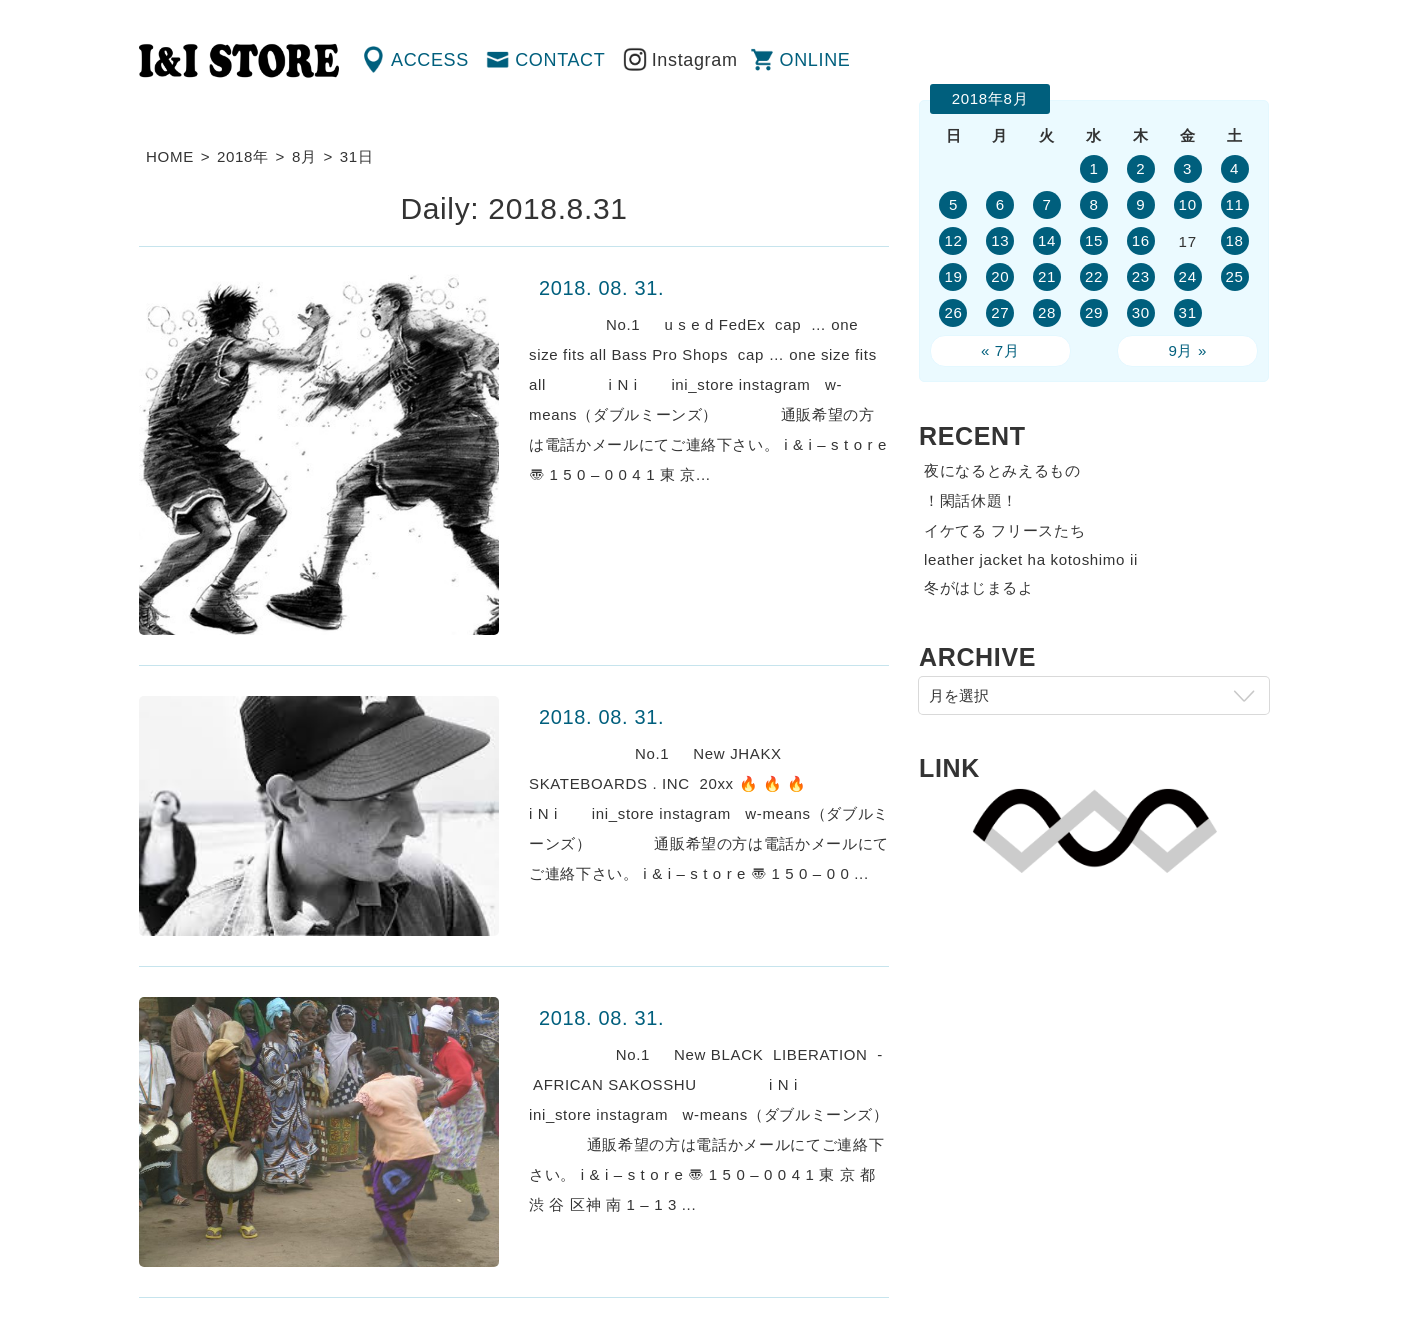 This screenshot has width=1408, height=1338. I want to click on 26 [2018年8月26日 に投稿を公開], so click(953, 312).